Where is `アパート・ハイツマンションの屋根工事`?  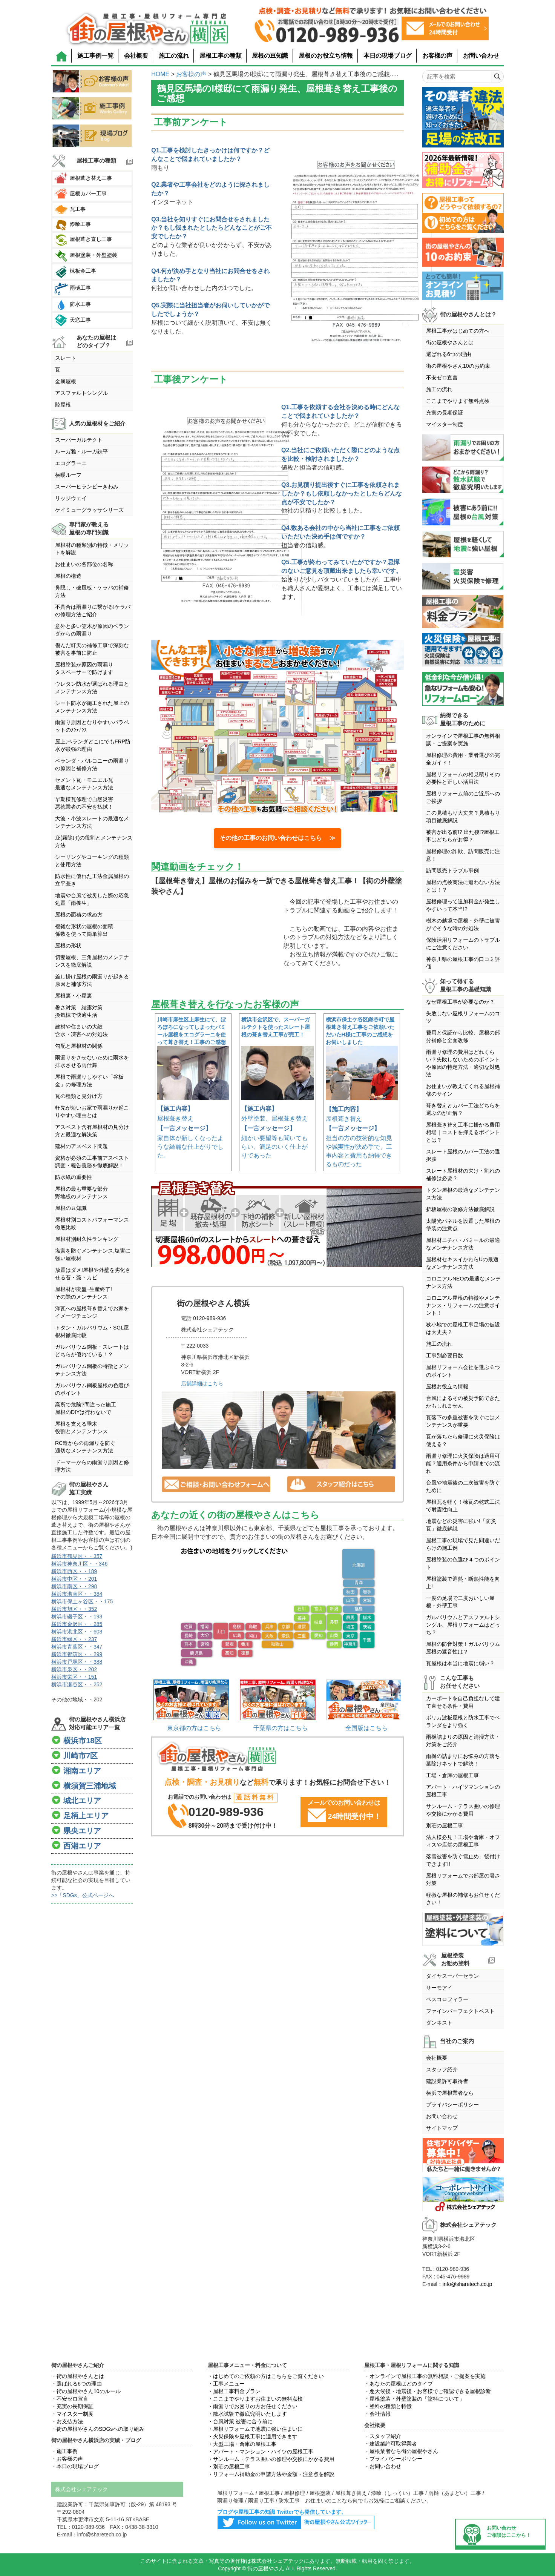 アパート・ハイツマンションの屋根工事 is located at coordinates (463, 1791).